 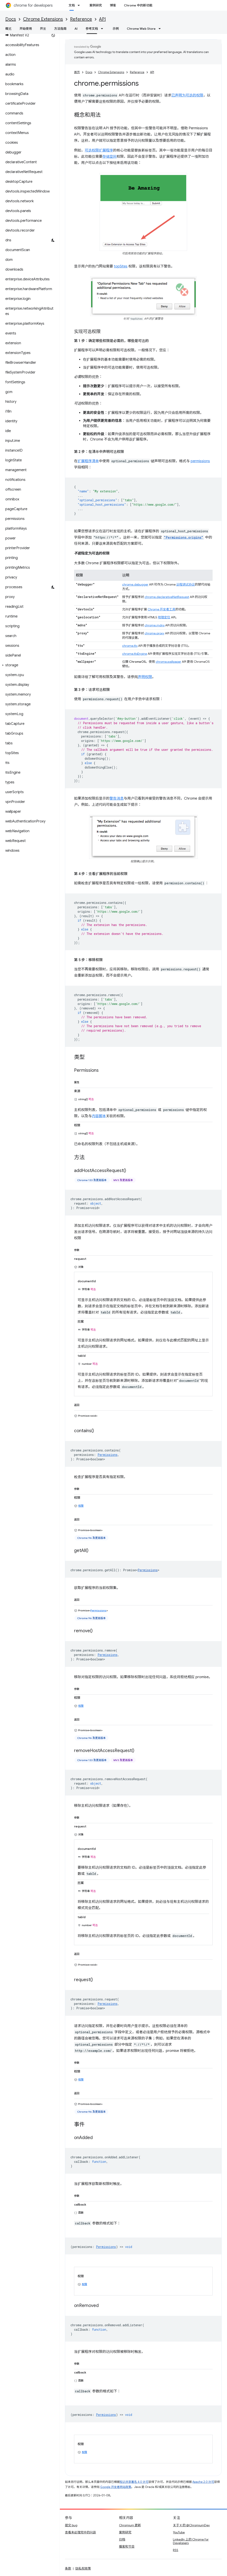 What do you see at coordinates (116, 29) in the screenshot?
I see `示例` at bounding box center [116, 29].